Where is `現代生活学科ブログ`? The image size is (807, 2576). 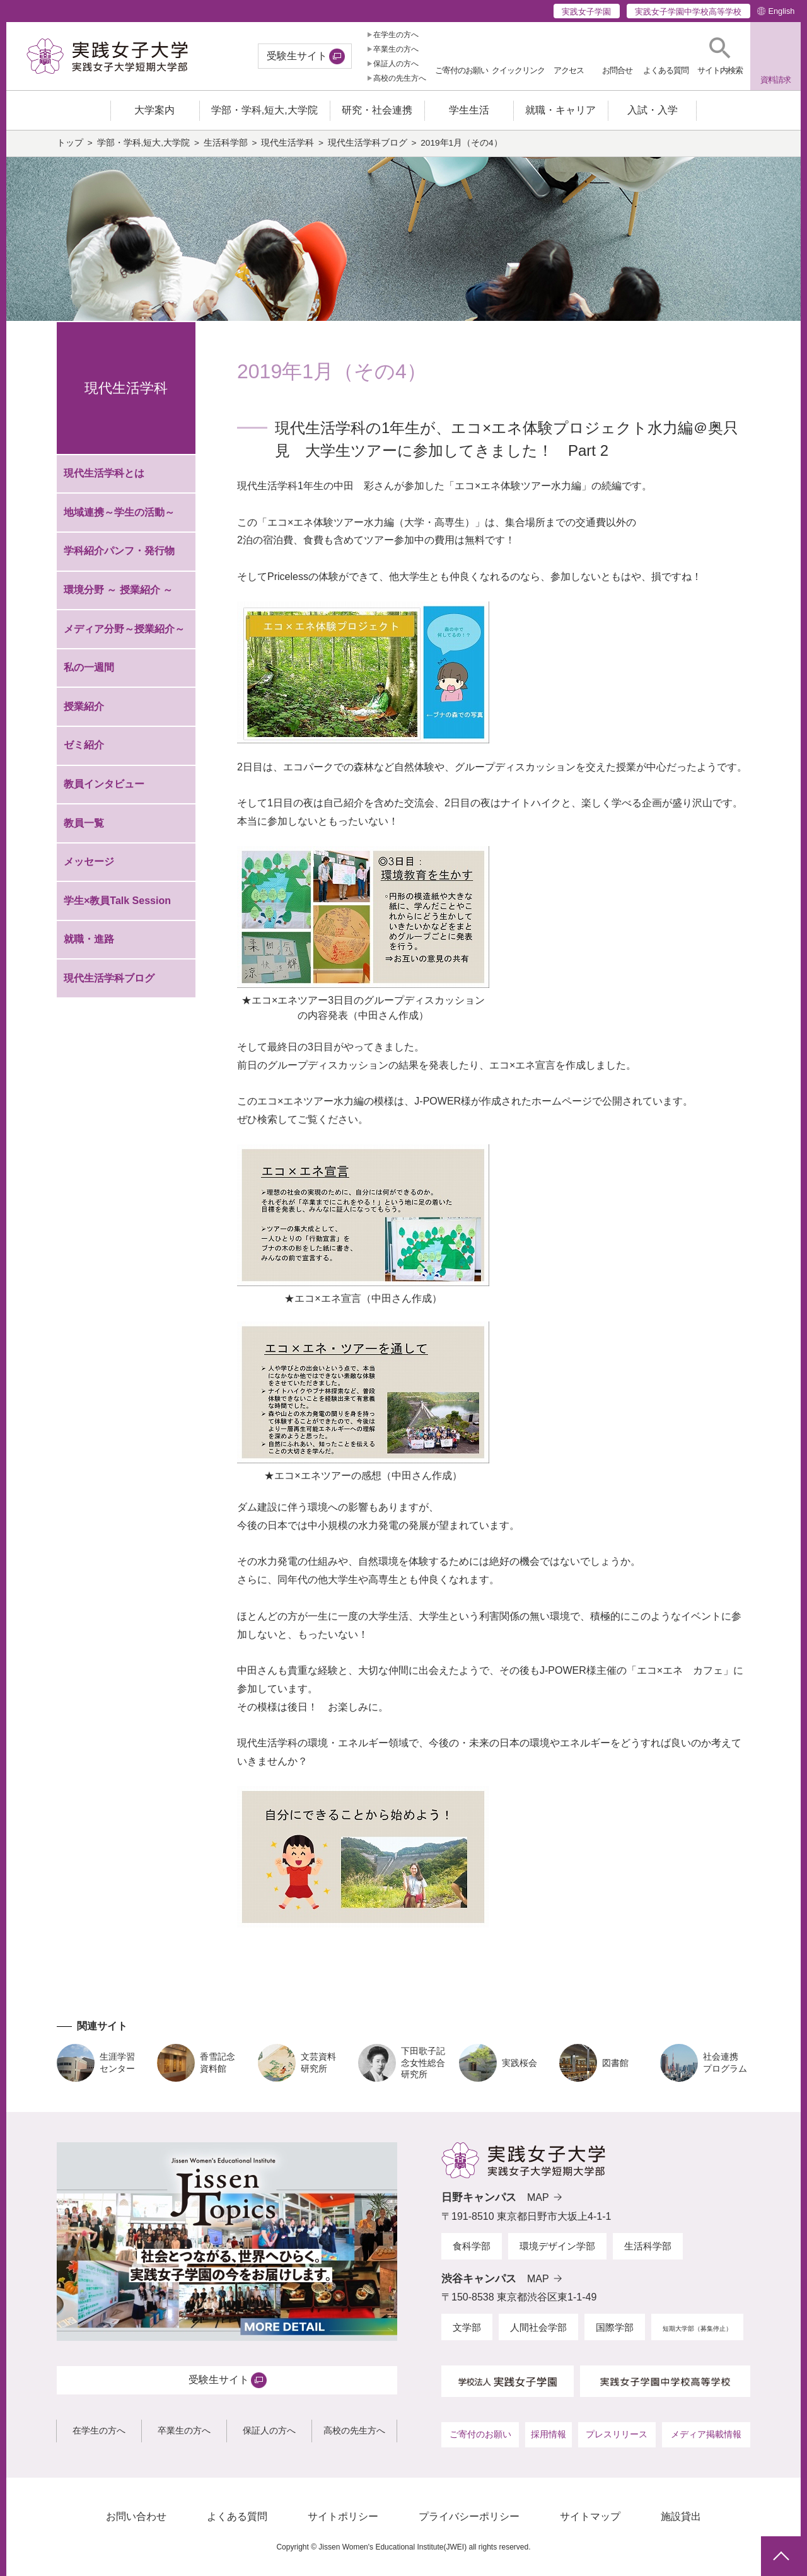
現代生活学科ブログ is located at coordinates (367, 149).